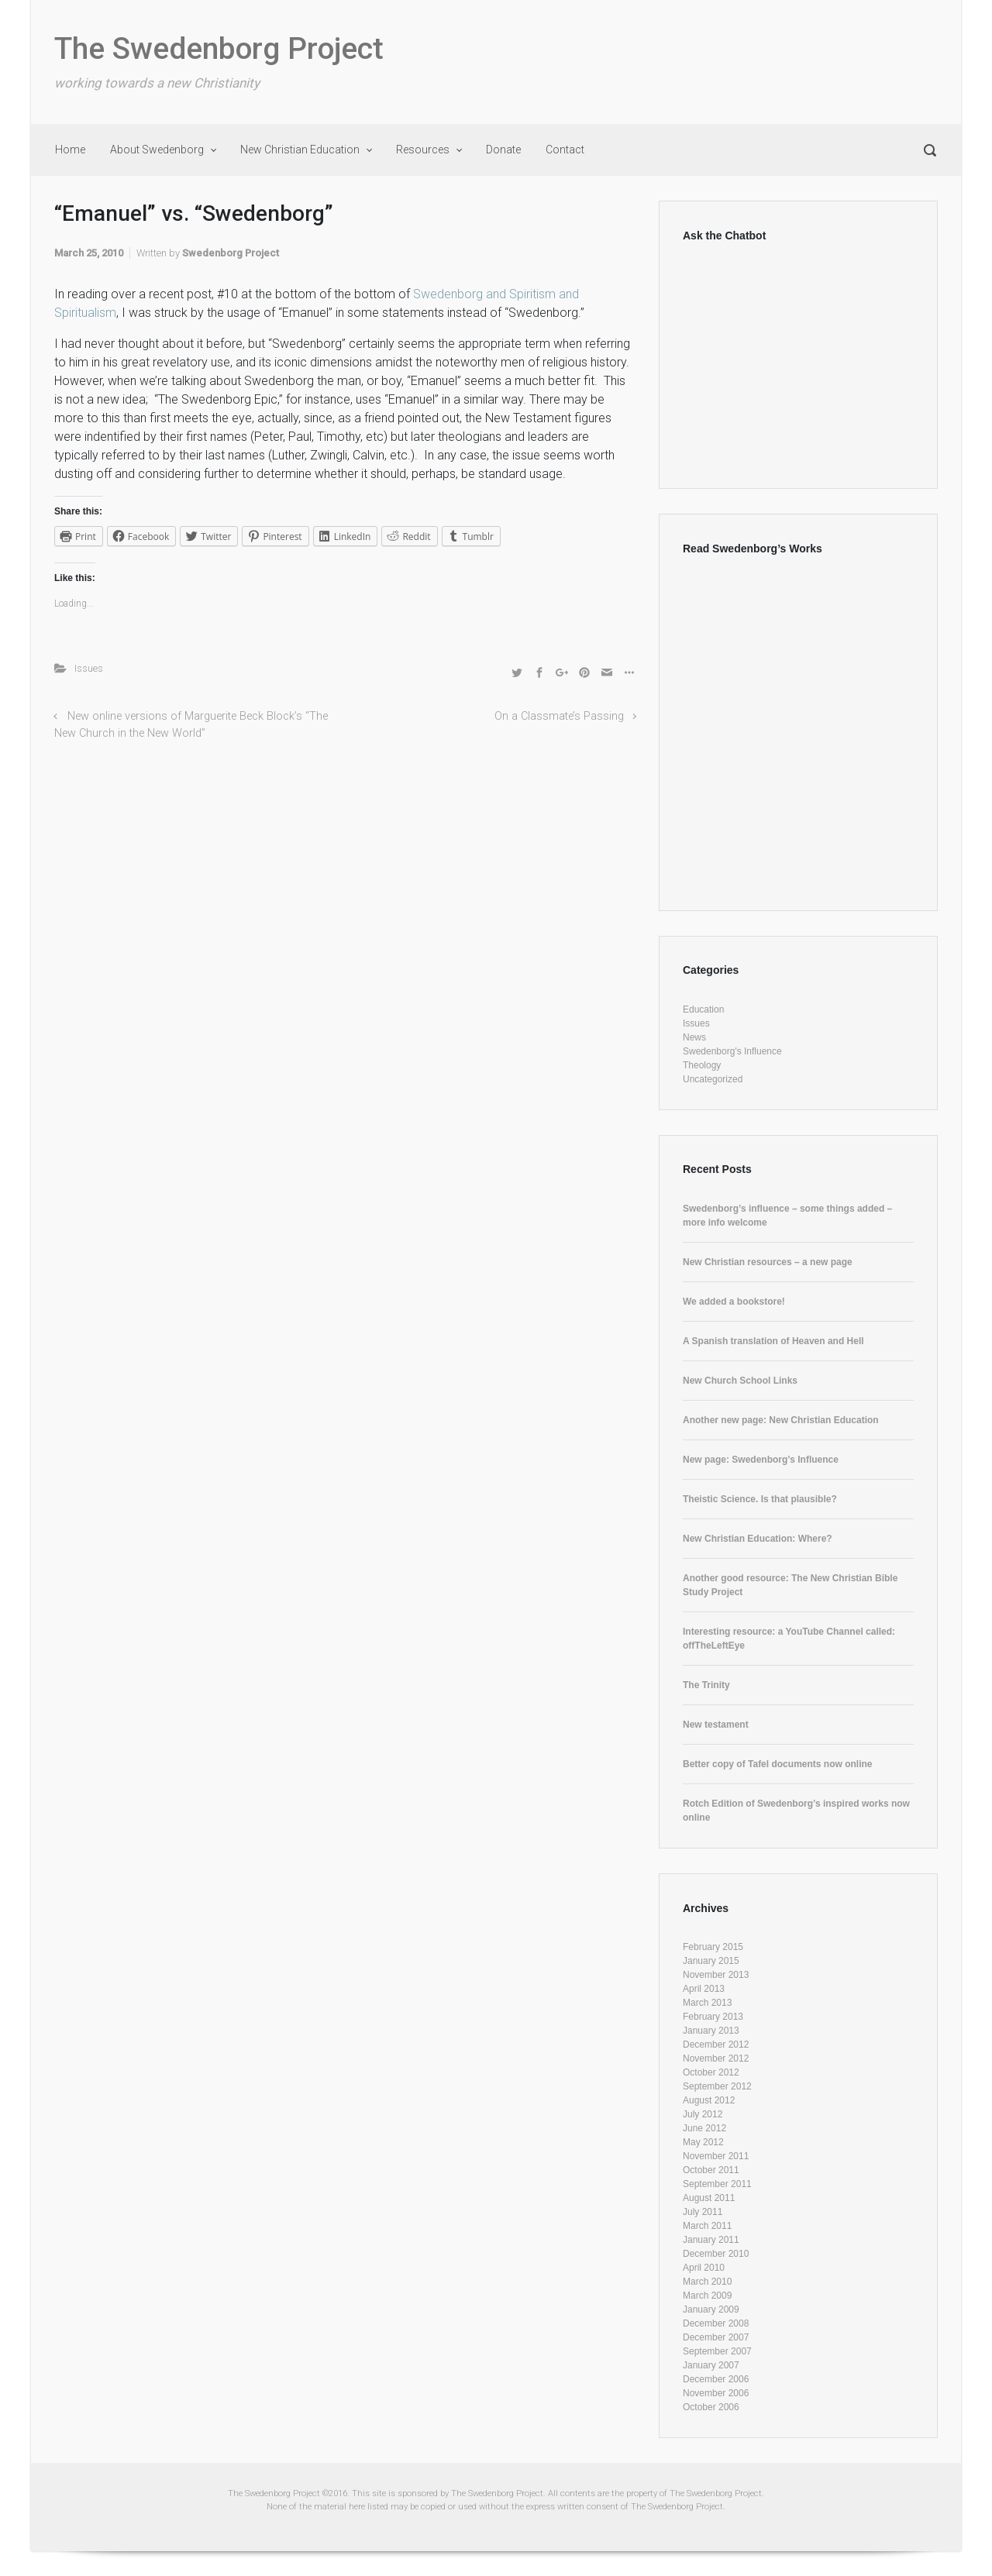 Image resolution: width=992 pixels, height=2576 pixels. Describe the element at coordinates (716, 1974) in the screenshot. I see `November 2013` at that location.